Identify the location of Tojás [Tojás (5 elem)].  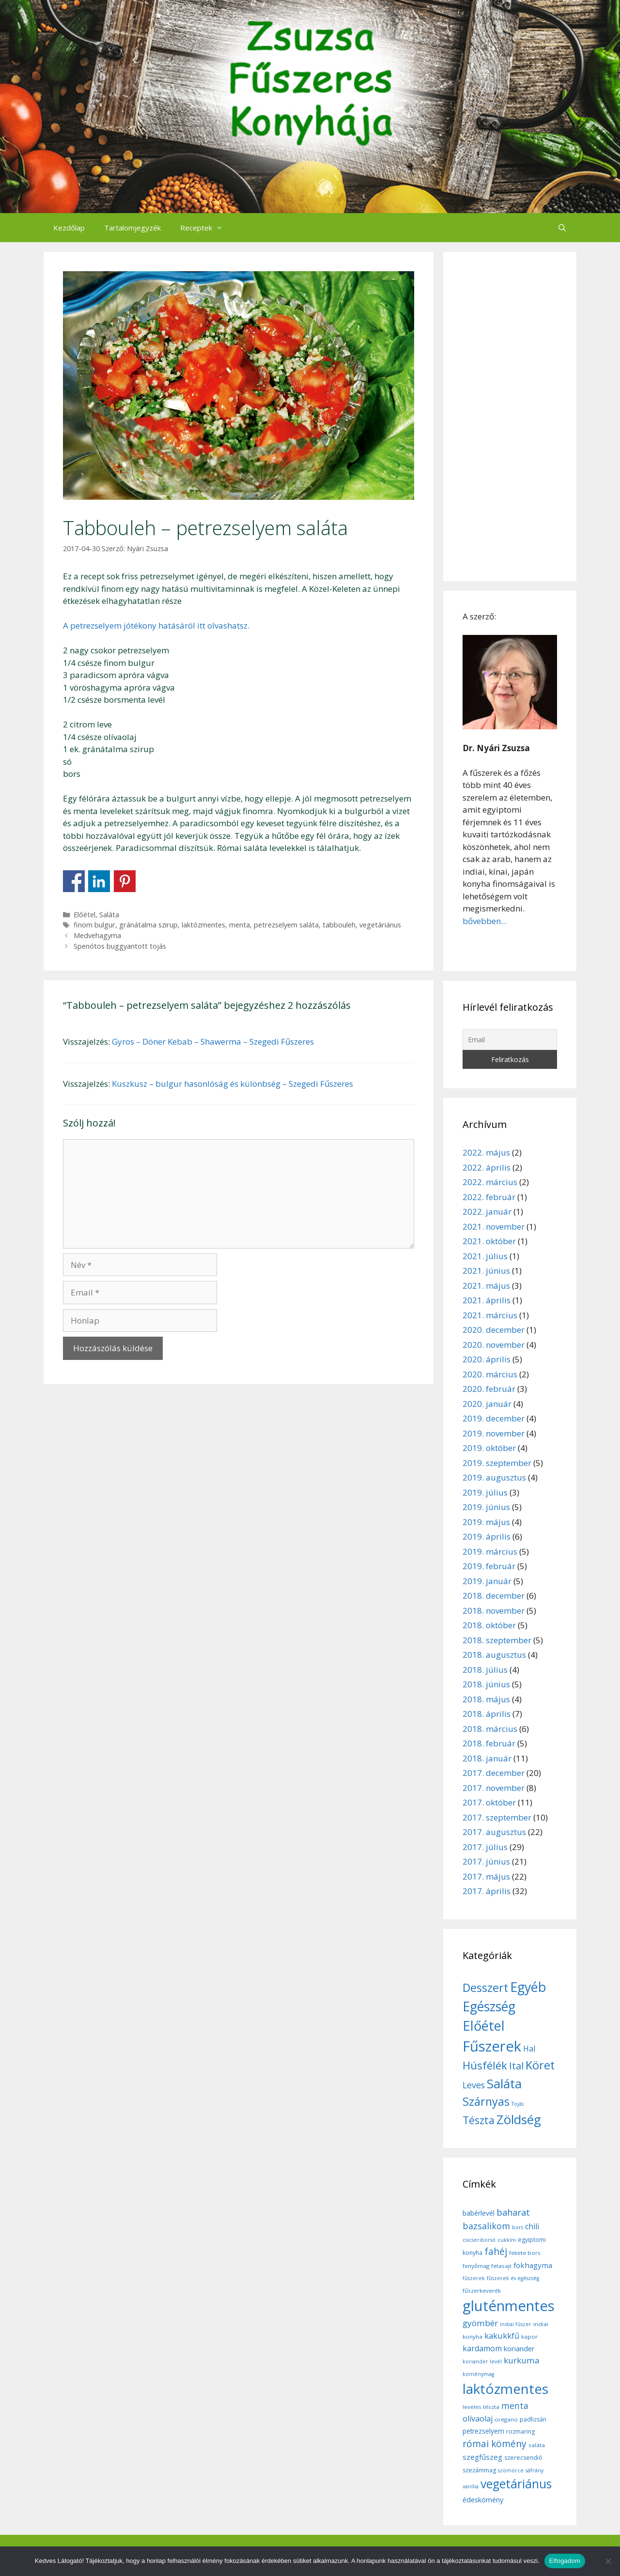
(518, 2103).